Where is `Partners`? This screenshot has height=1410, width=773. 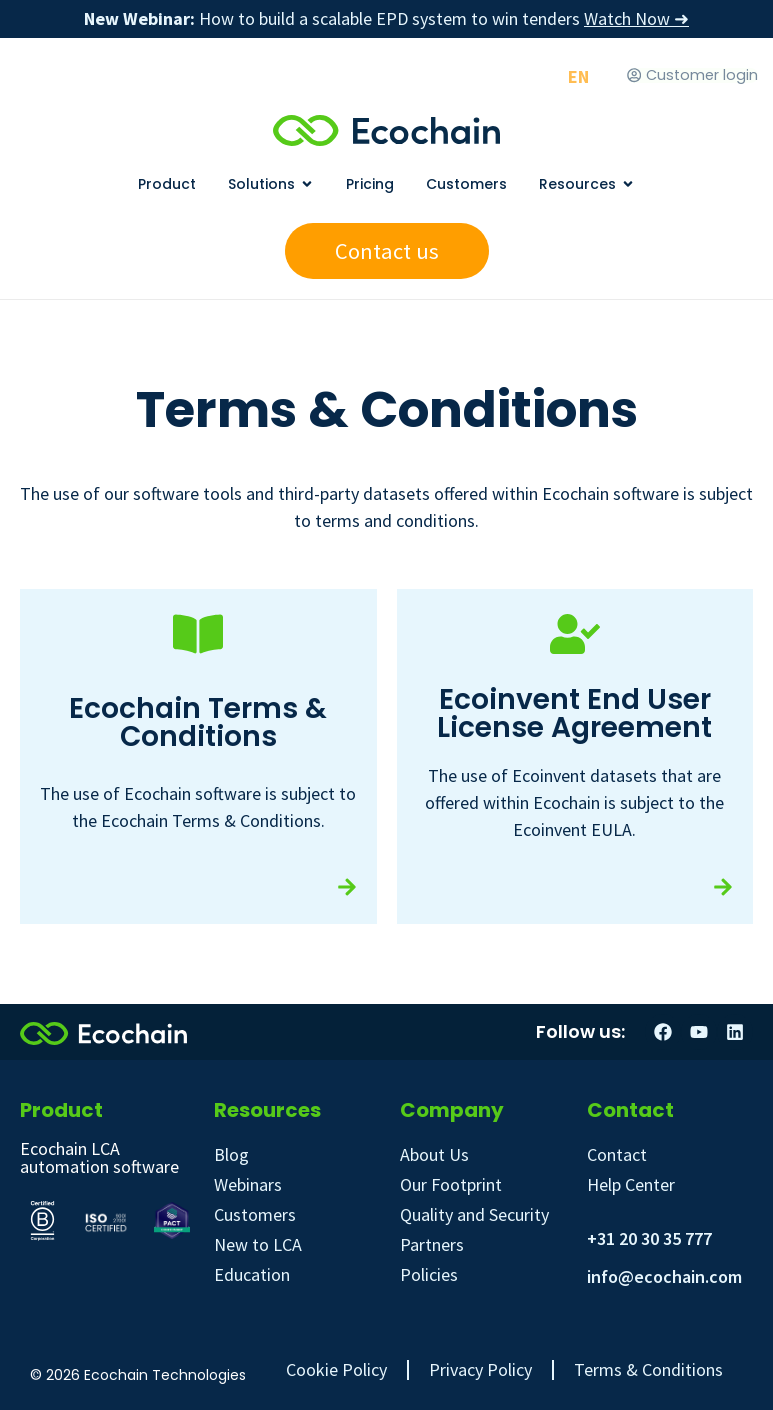
Partners is located at coordinates (432, 1244).